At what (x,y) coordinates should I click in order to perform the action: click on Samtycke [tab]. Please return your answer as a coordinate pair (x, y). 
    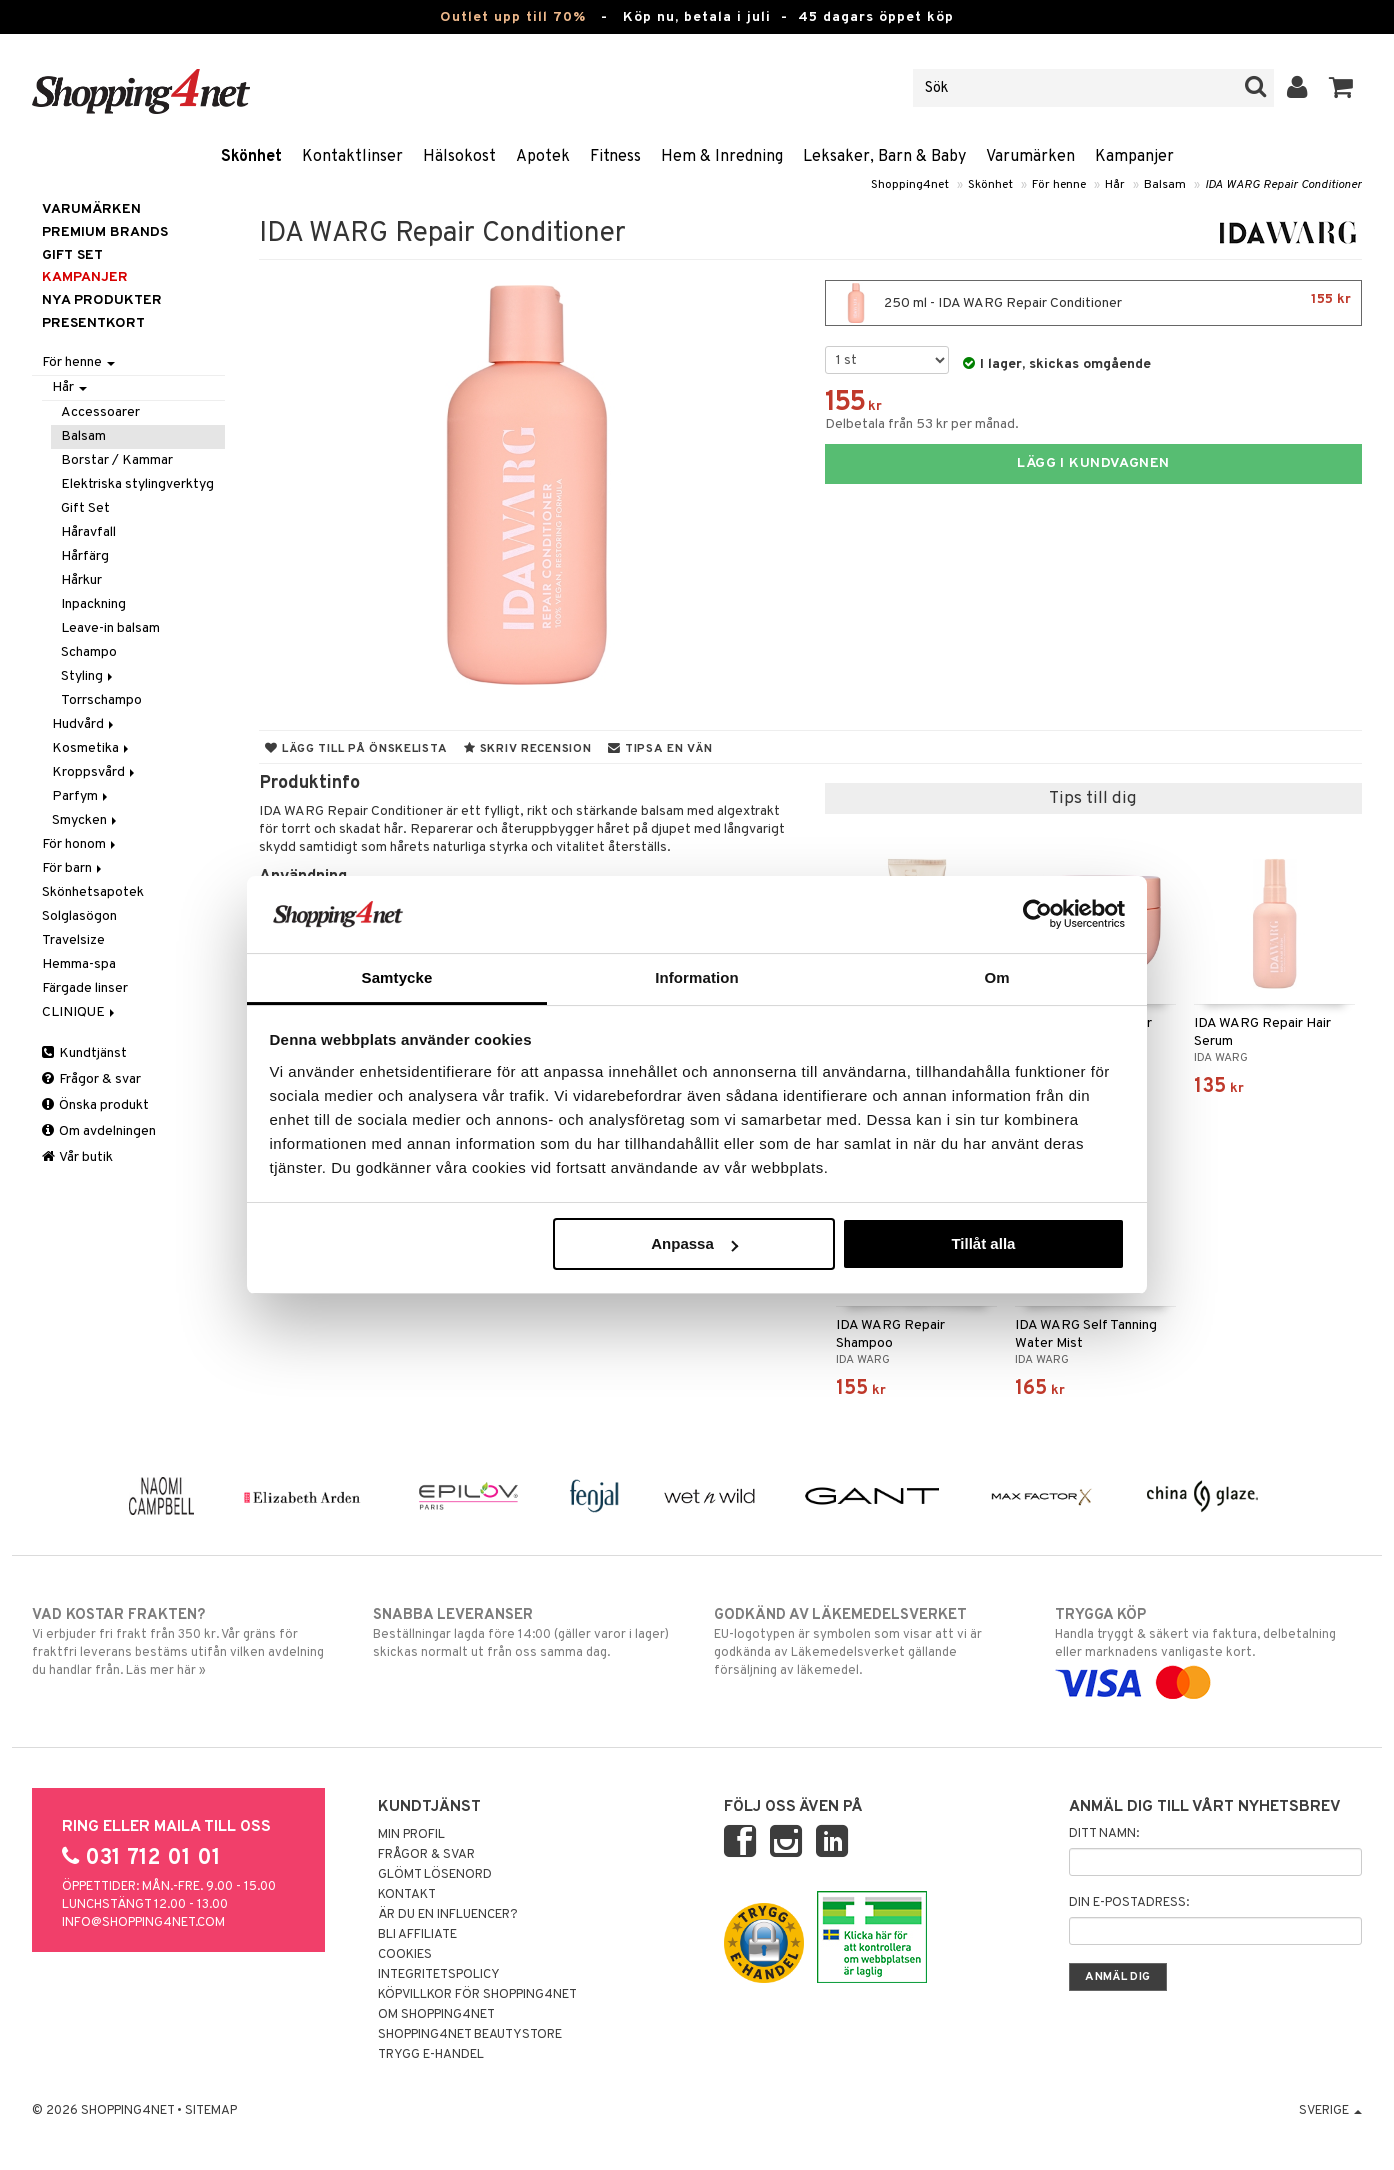
    Looking at the image, I should click on (397, 977).